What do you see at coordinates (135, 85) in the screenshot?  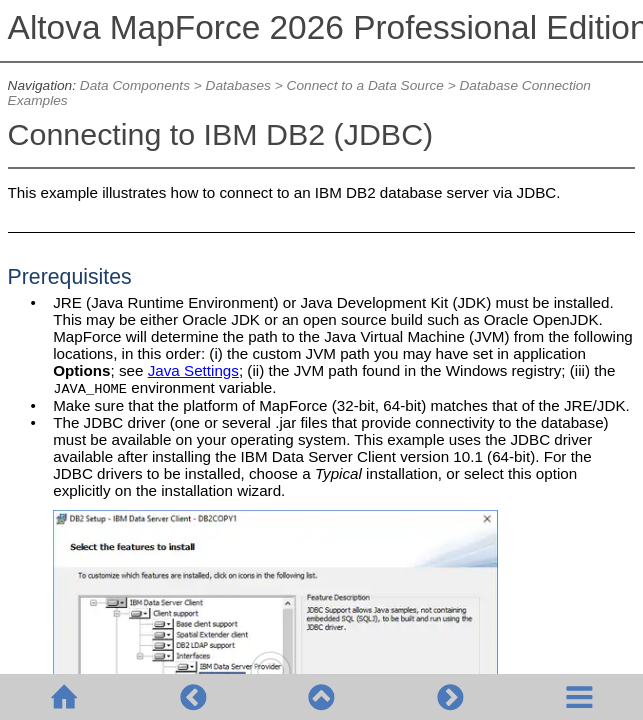 I see `Data Components` at bounding box center [135, 85].